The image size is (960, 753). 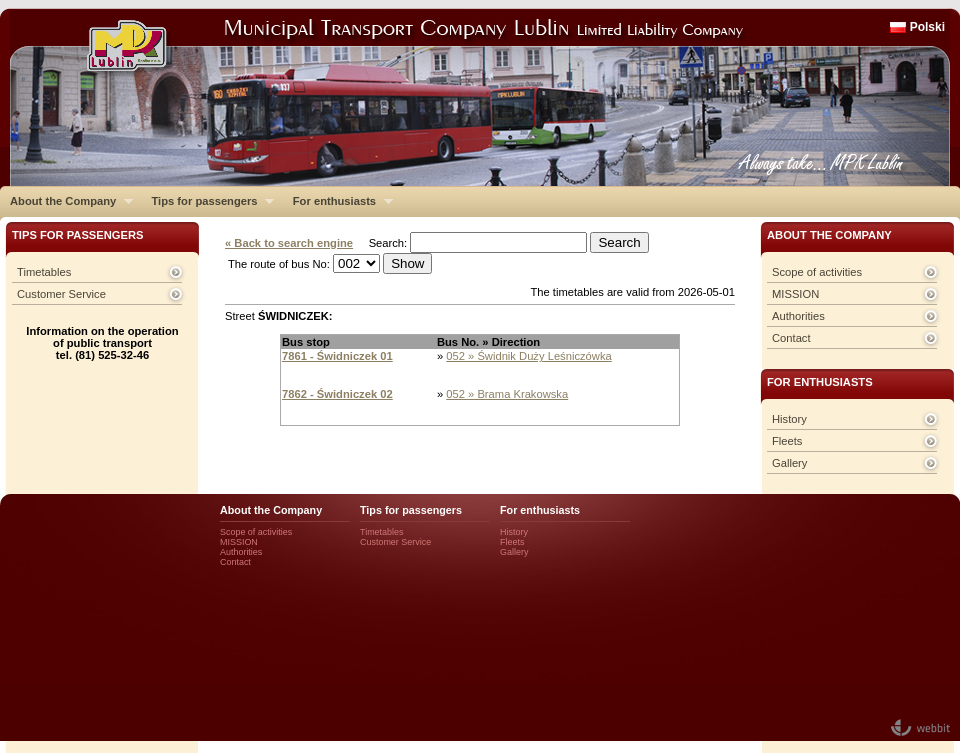 I want to click on « Back to search engine, so click(x=289, y=243).